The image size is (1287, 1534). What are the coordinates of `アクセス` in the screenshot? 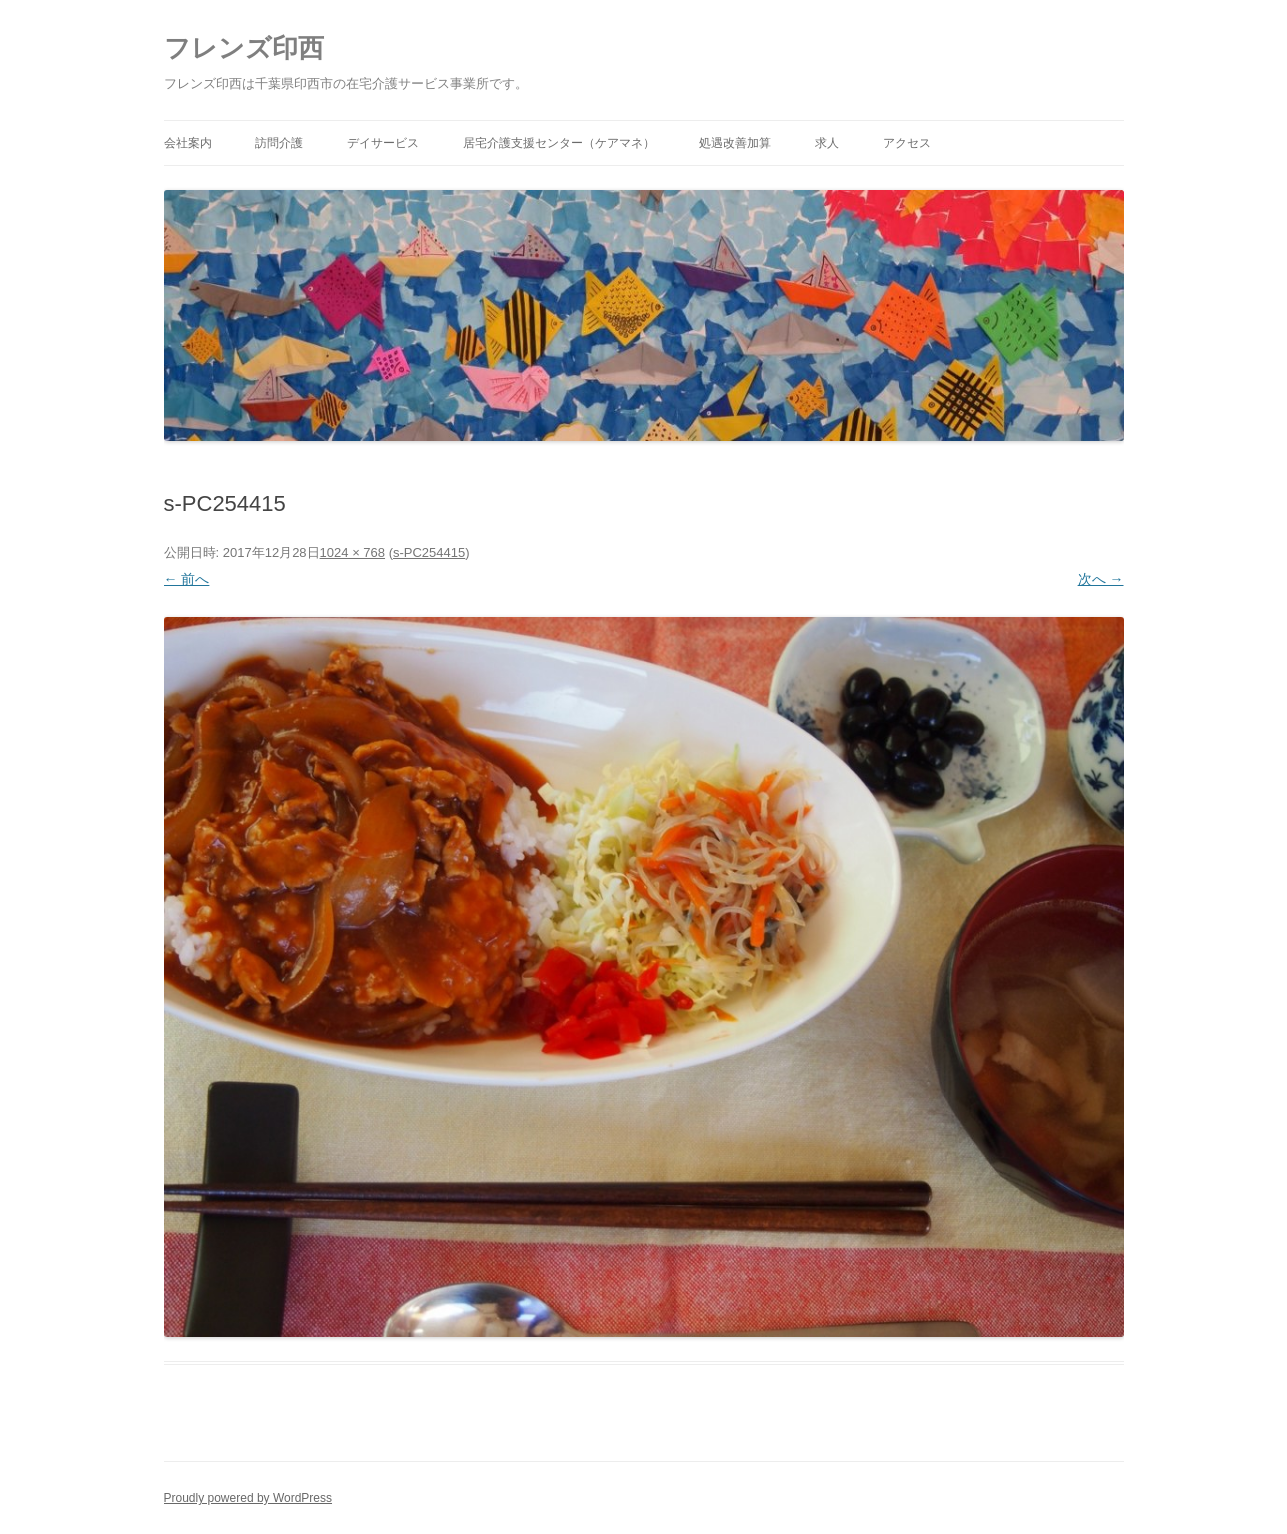 It's located at (907, 143).